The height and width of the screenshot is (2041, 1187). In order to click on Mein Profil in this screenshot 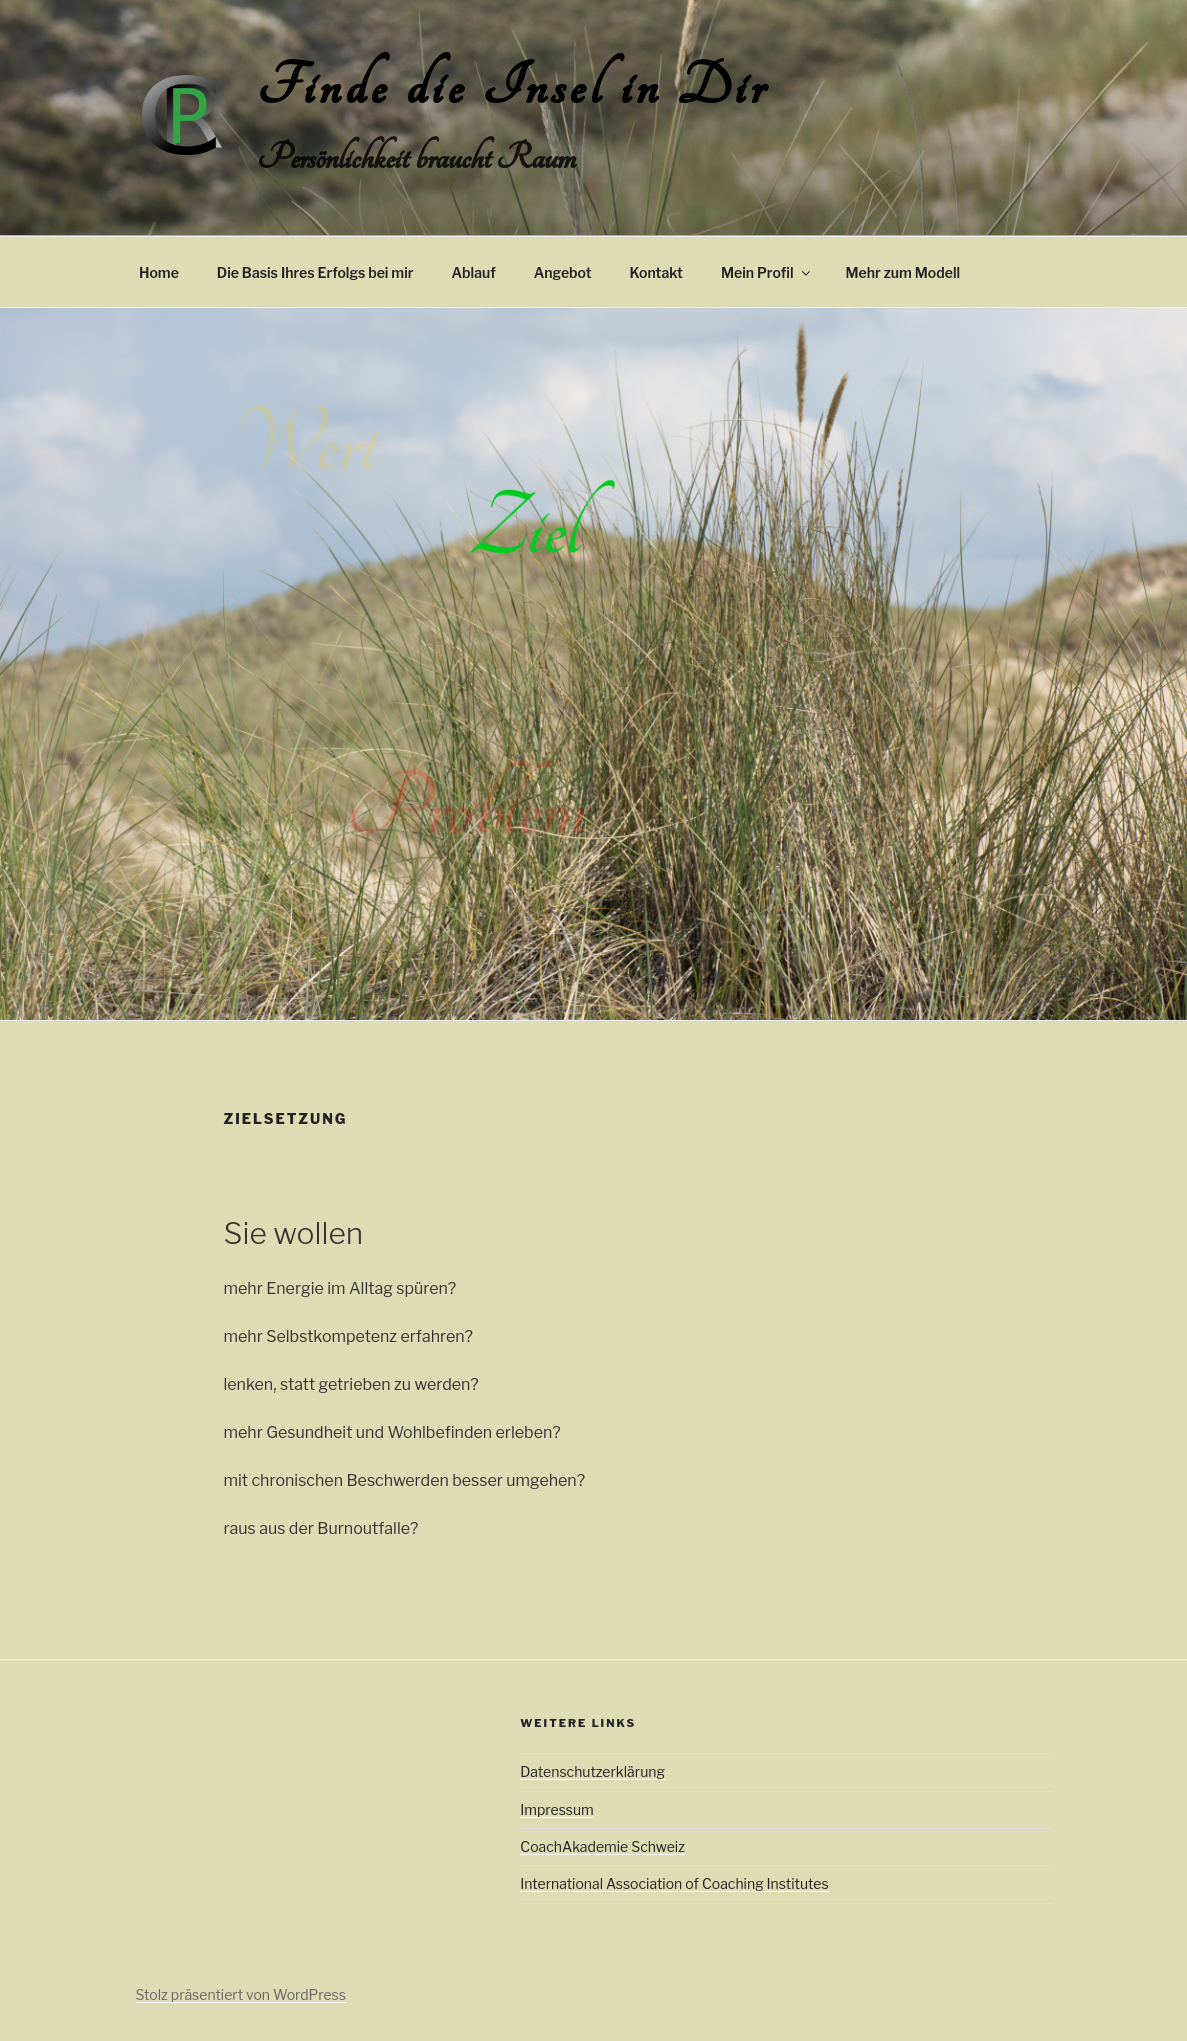, I will do `click(767, 272)`.